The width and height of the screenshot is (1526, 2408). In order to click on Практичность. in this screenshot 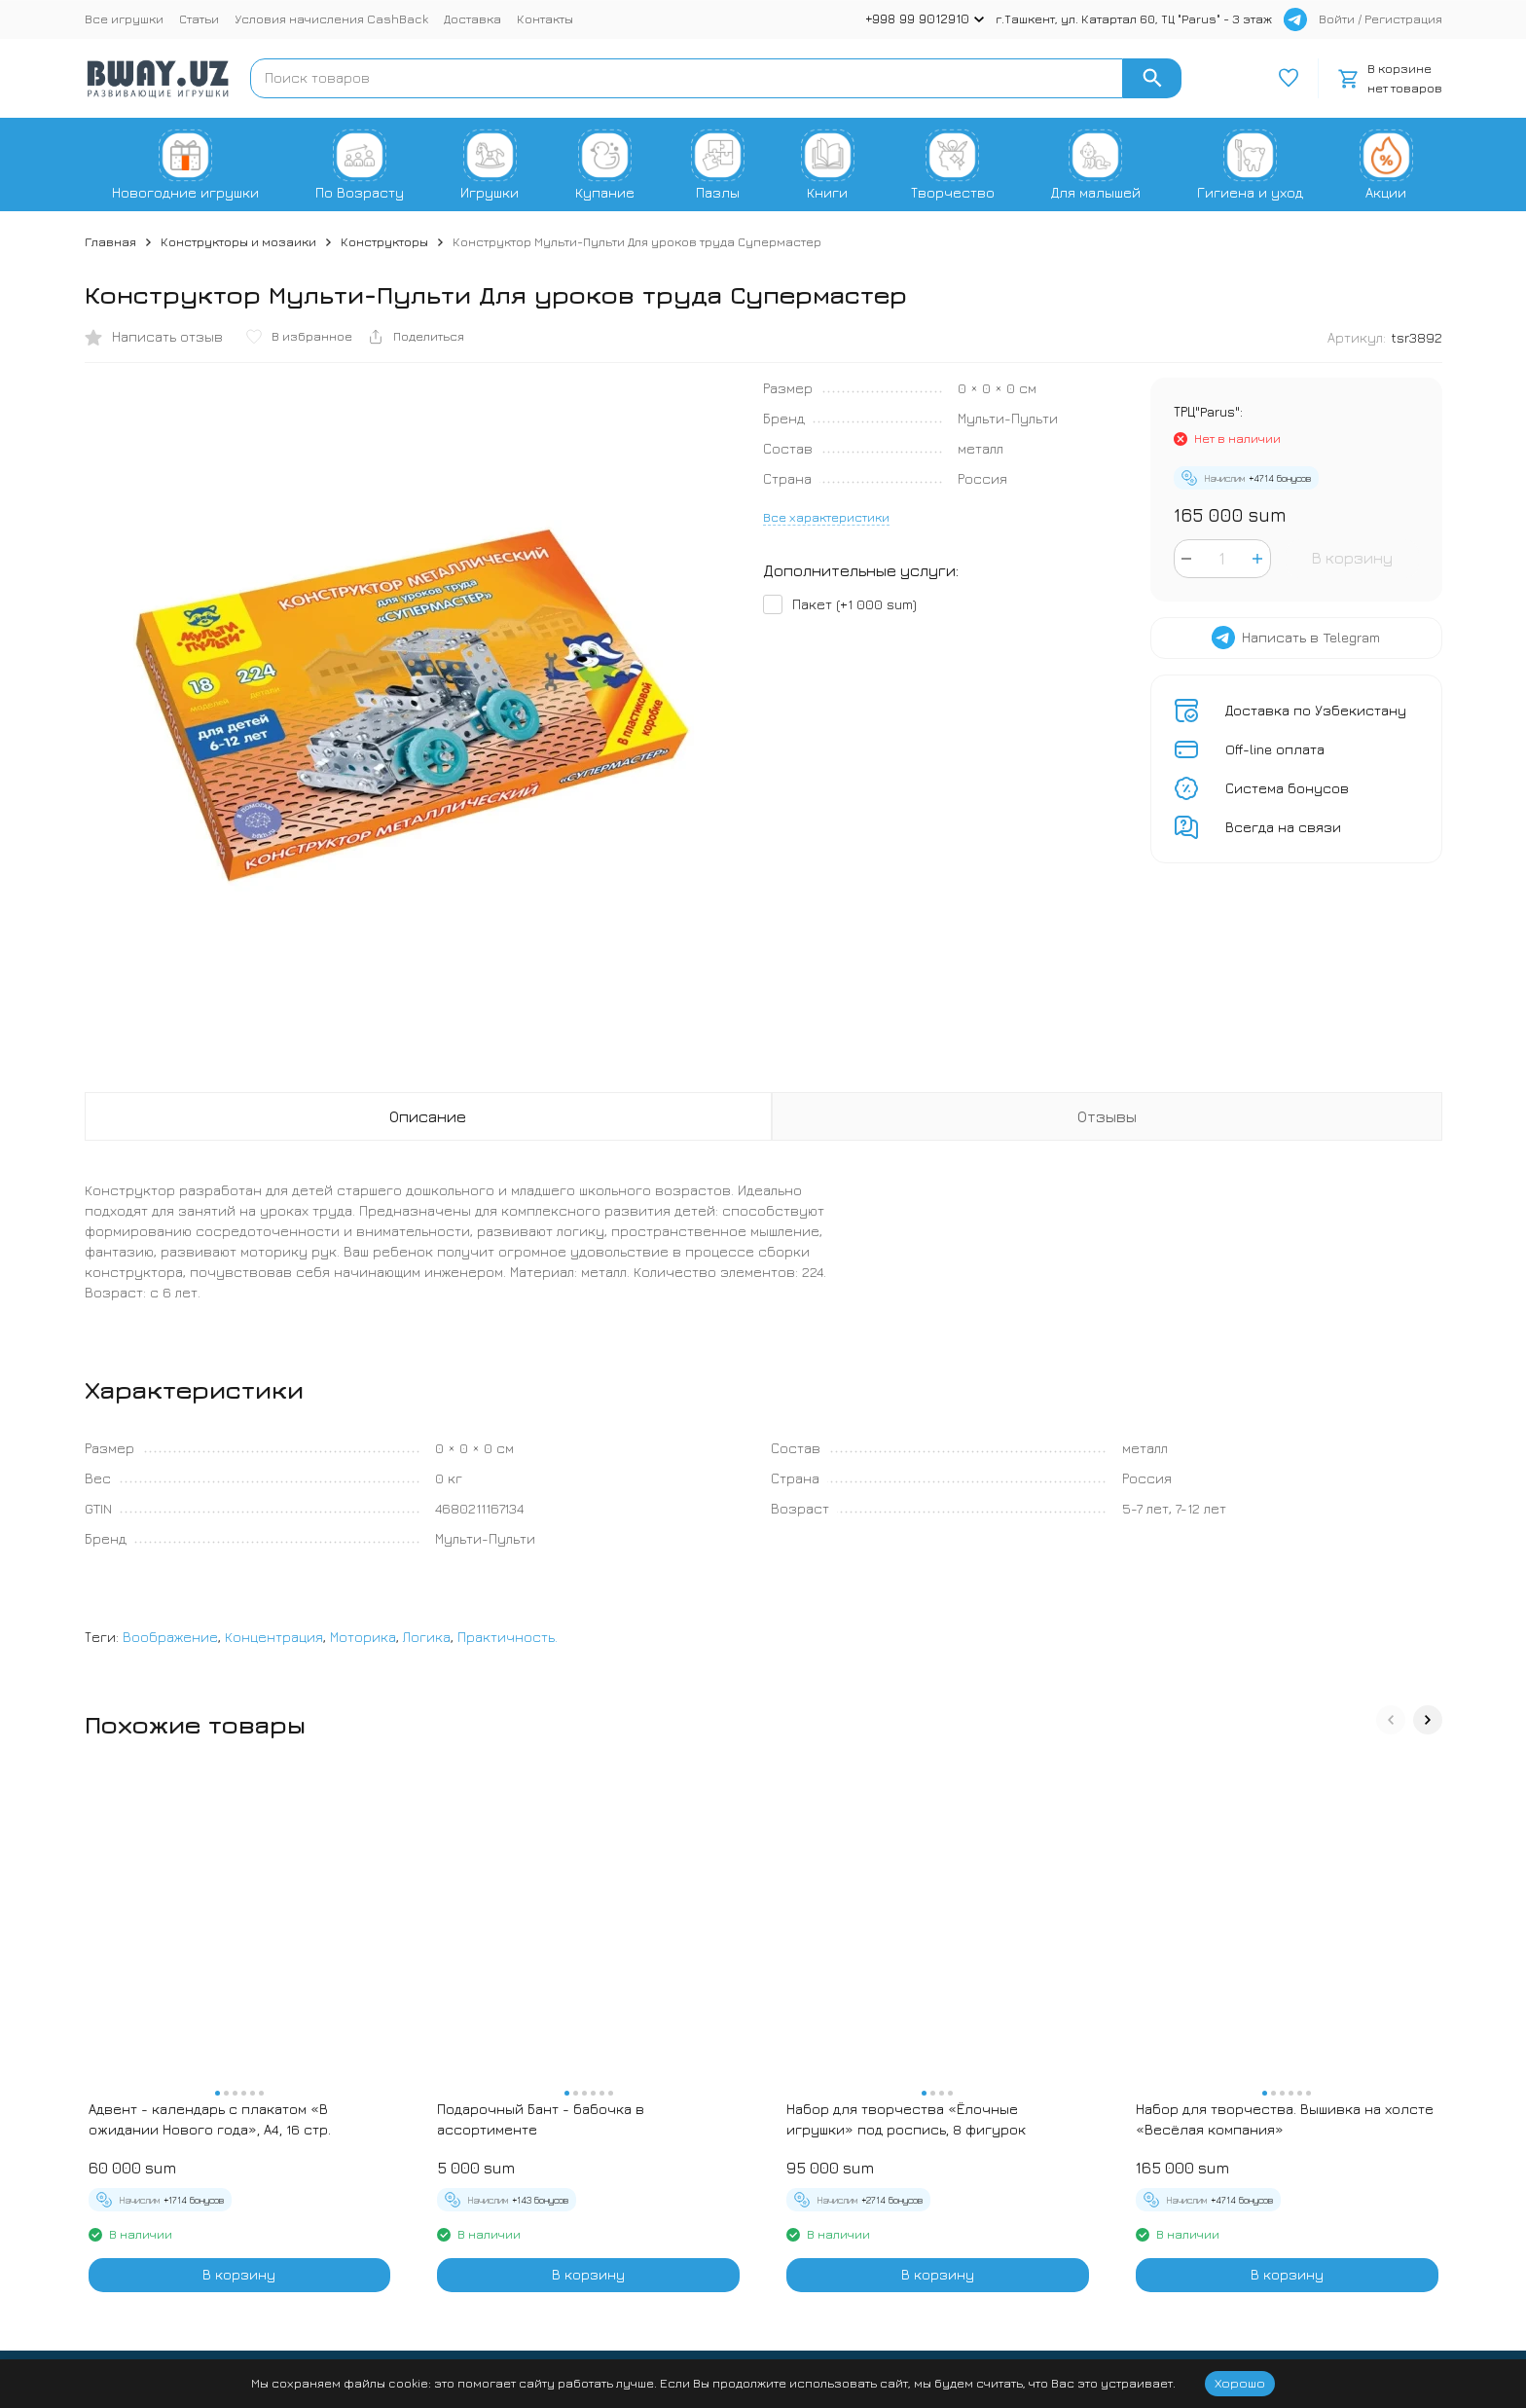, I will do `click(507, 1636)`.